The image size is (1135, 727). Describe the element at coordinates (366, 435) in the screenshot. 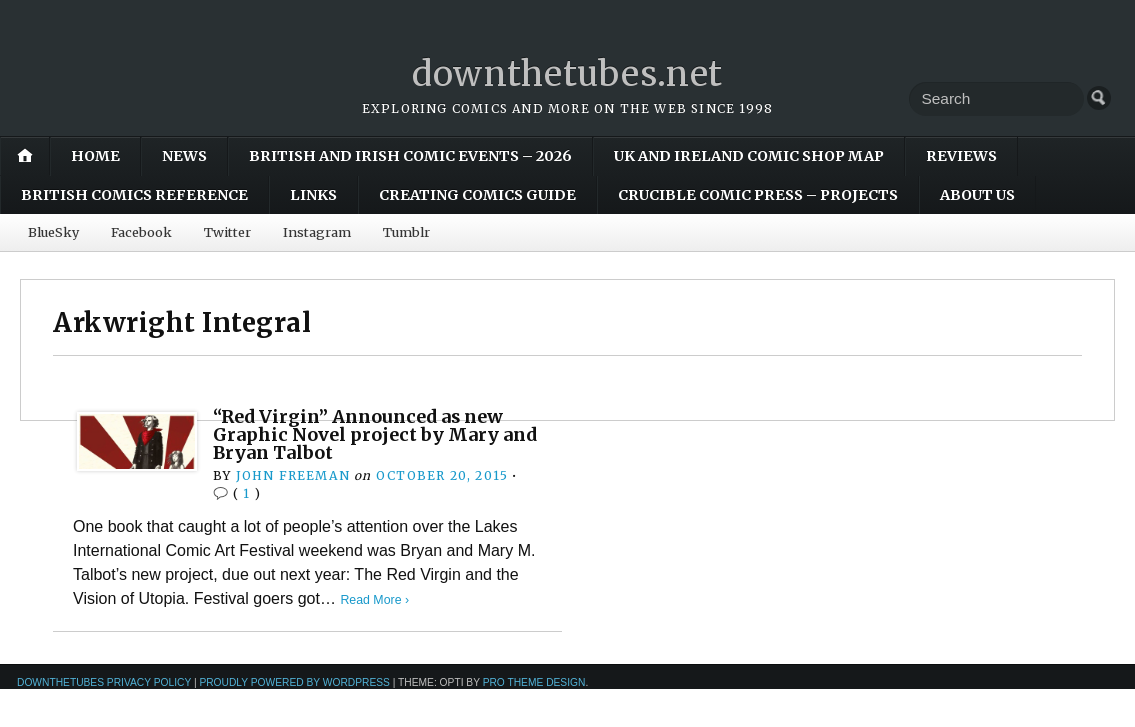

I see `“Red Virgin” Announced as new Graphic Novel project by Mary and Bryan Talbot` at that location.